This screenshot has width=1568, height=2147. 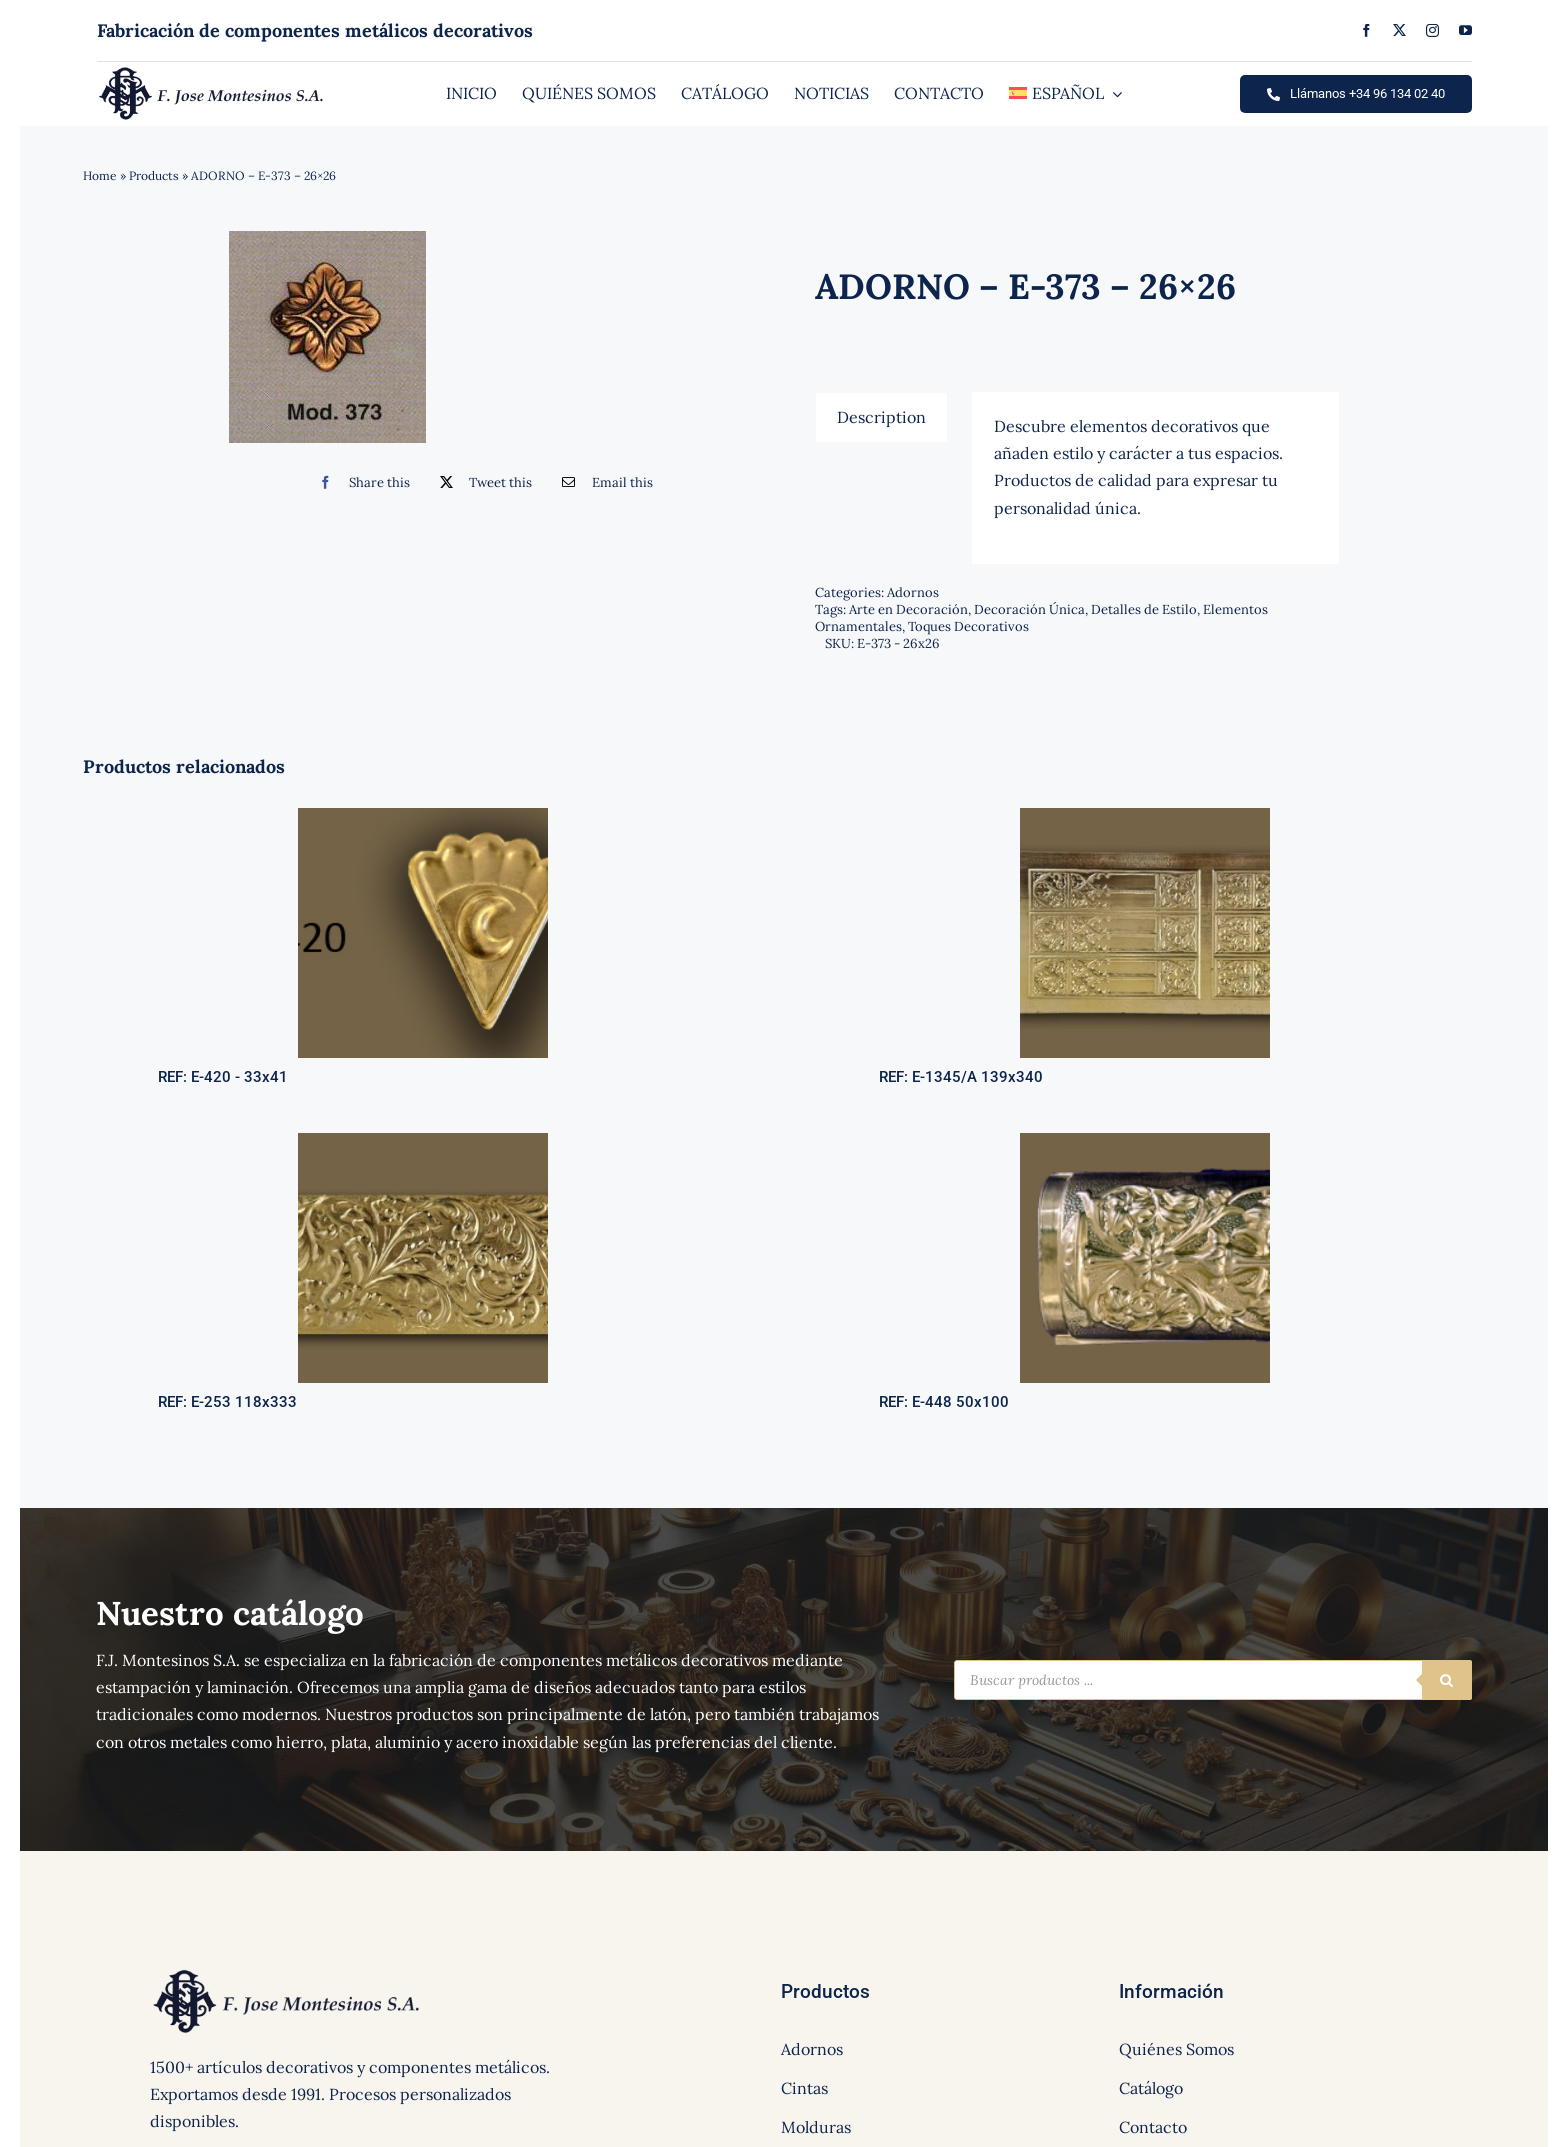 What do you see at coordinates (602, 482) in the screenshot?
I see `[Correo electrónico]` at bounding box center [602, 482].